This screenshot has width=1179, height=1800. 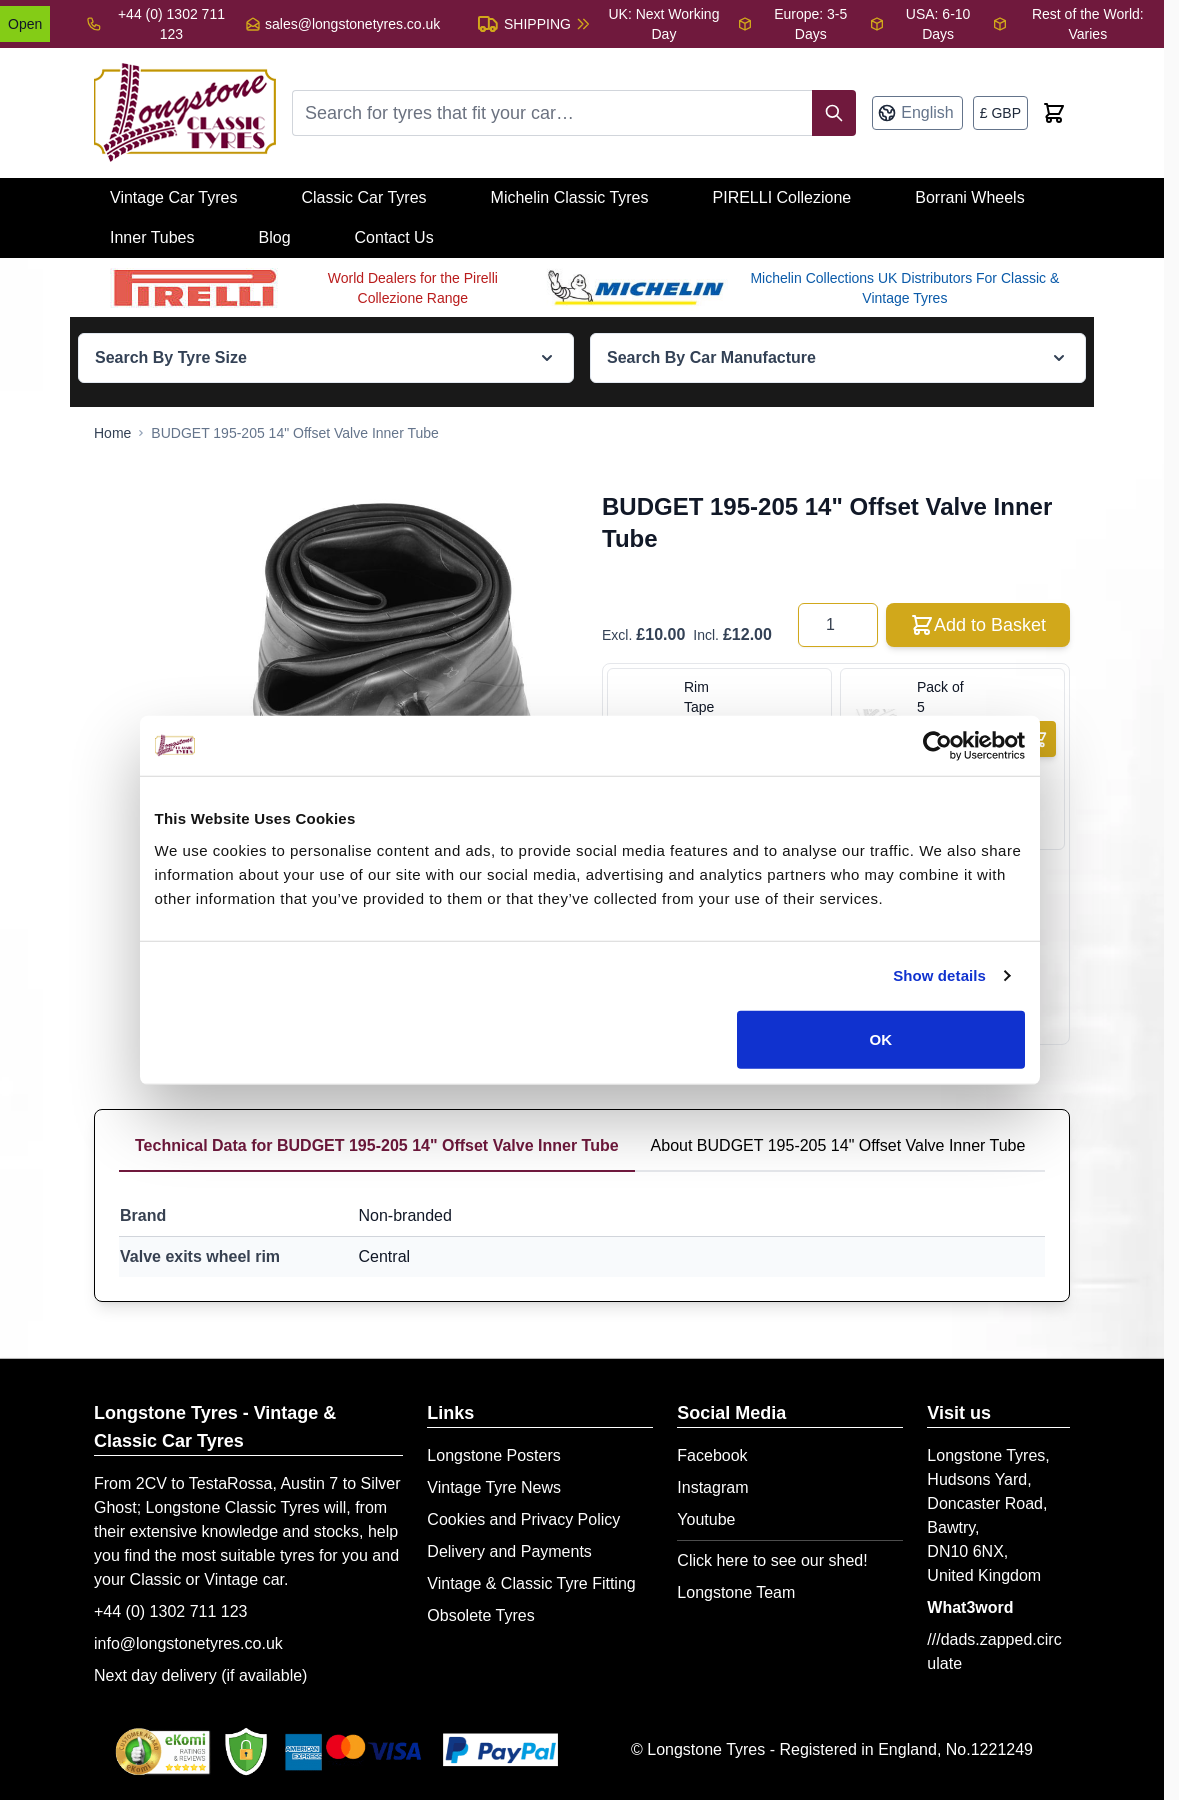 I want to click on Longstone Posters, so click(x=493, y=1455).